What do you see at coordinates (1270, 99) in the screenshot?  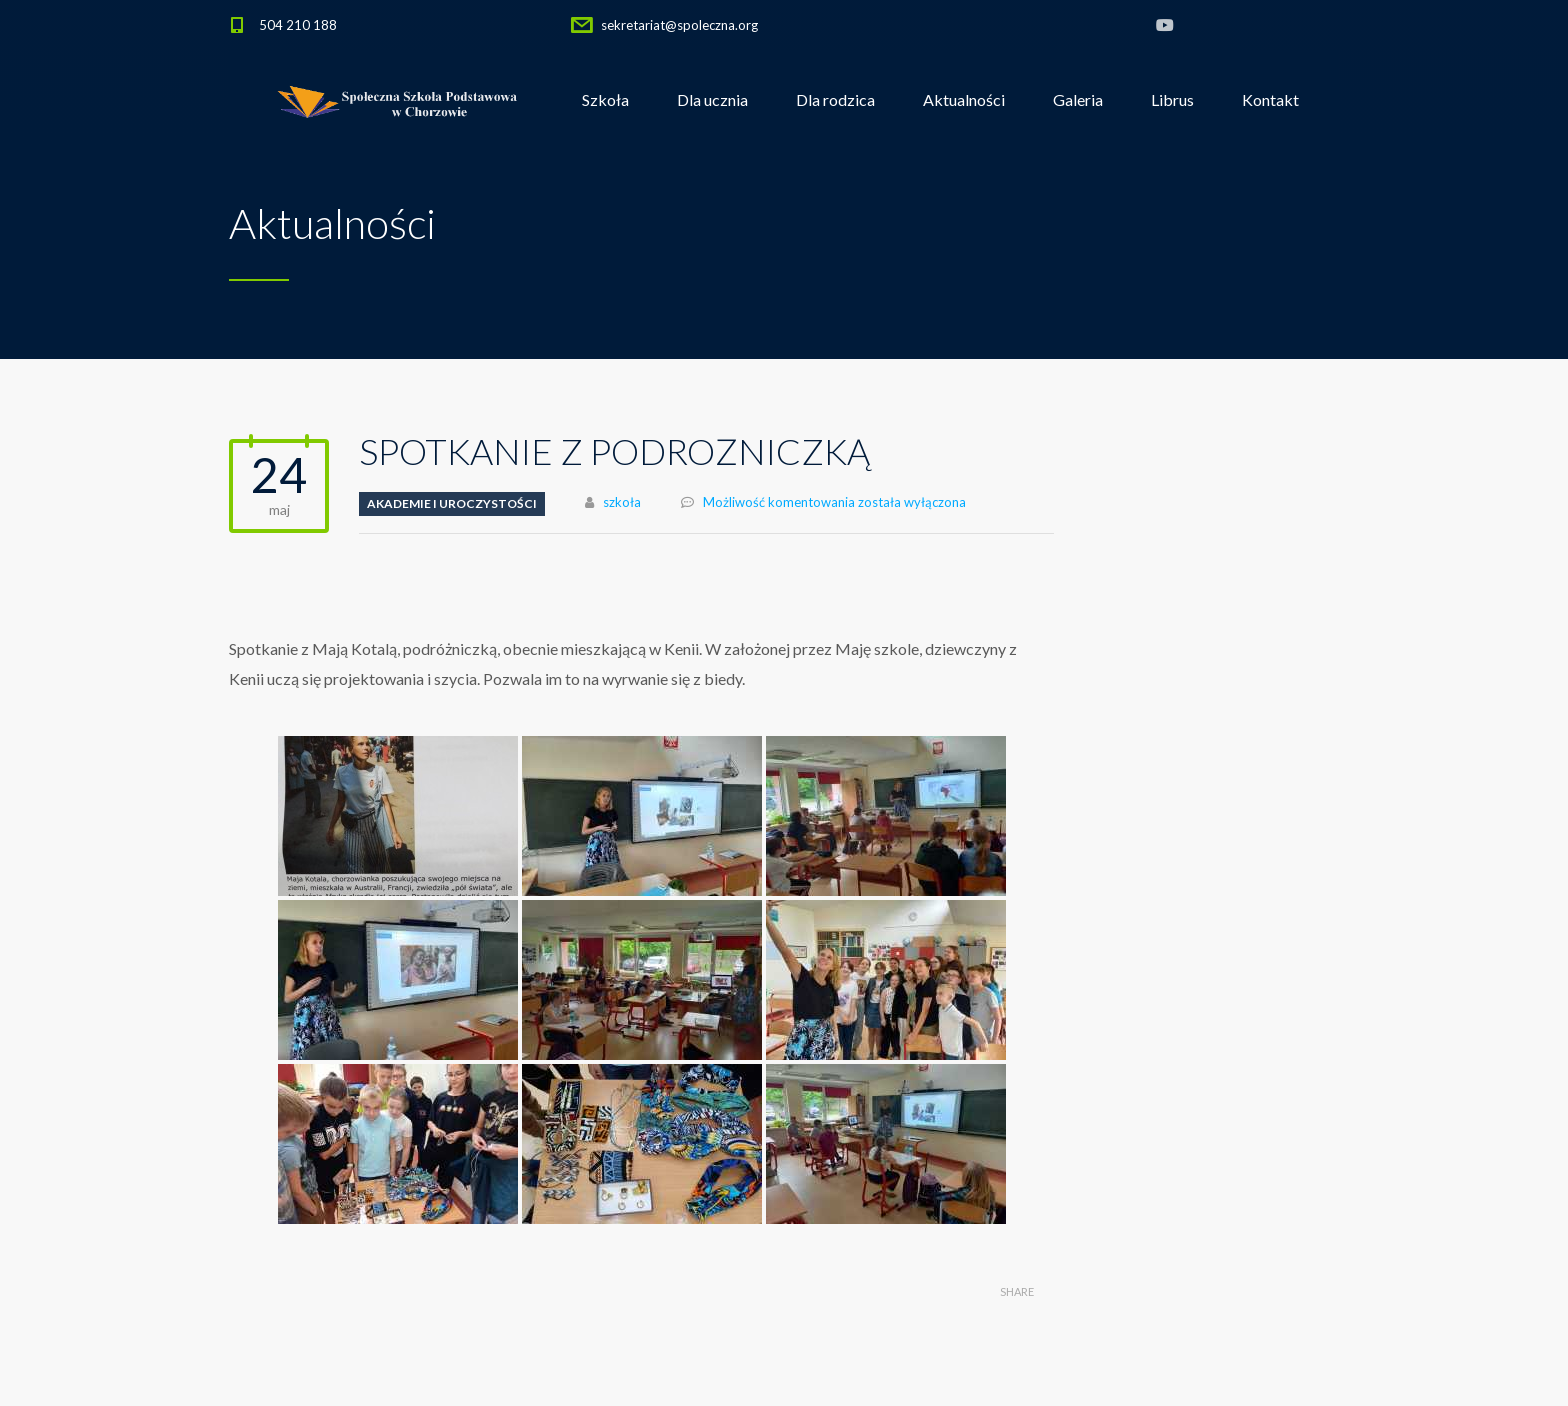 I see `Kontakt` at bounding box center [1270, 99].